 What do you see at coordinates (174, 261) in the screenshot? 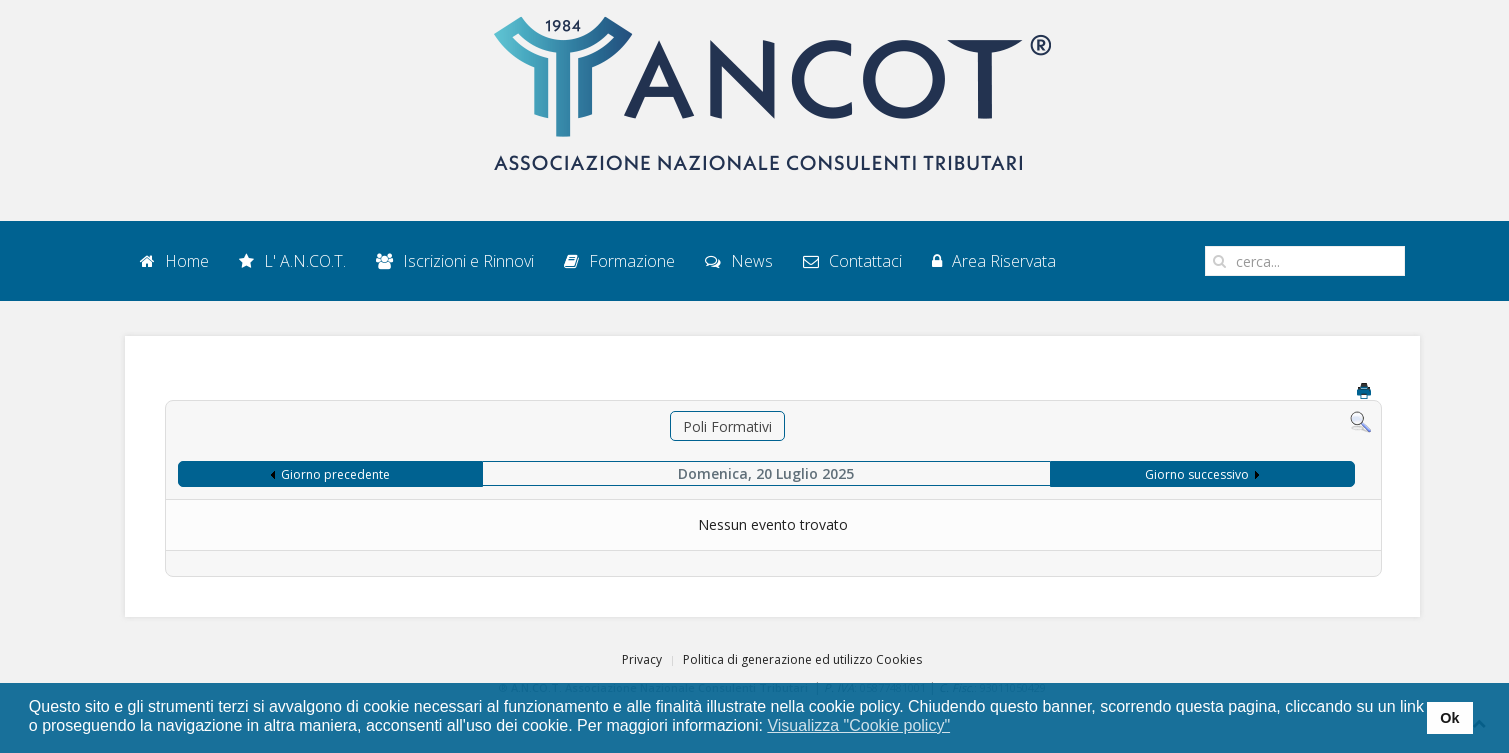
I see `Home` at bounding box center [174, 261].